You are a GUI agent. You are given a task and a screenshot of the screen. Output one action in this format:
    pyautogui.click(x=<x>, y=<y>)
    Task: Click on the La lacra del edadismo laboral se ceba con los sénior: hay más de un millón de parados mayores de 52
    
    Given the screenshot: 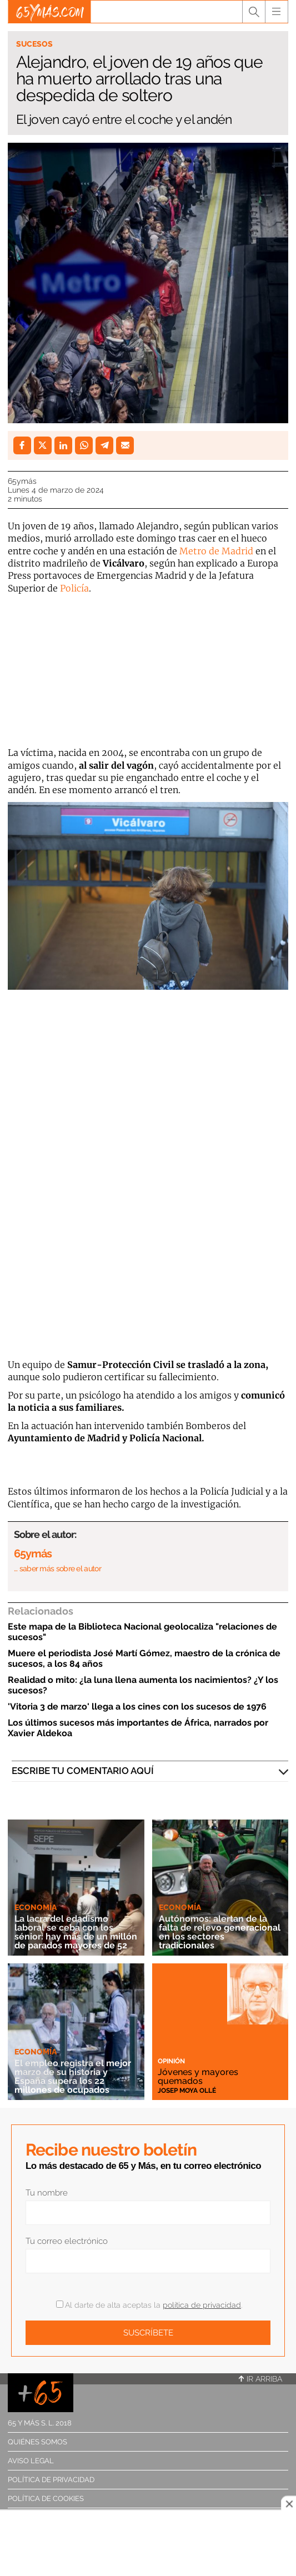 What is the action you would take?
    pyautogui.click(x=75, y=1932)
    